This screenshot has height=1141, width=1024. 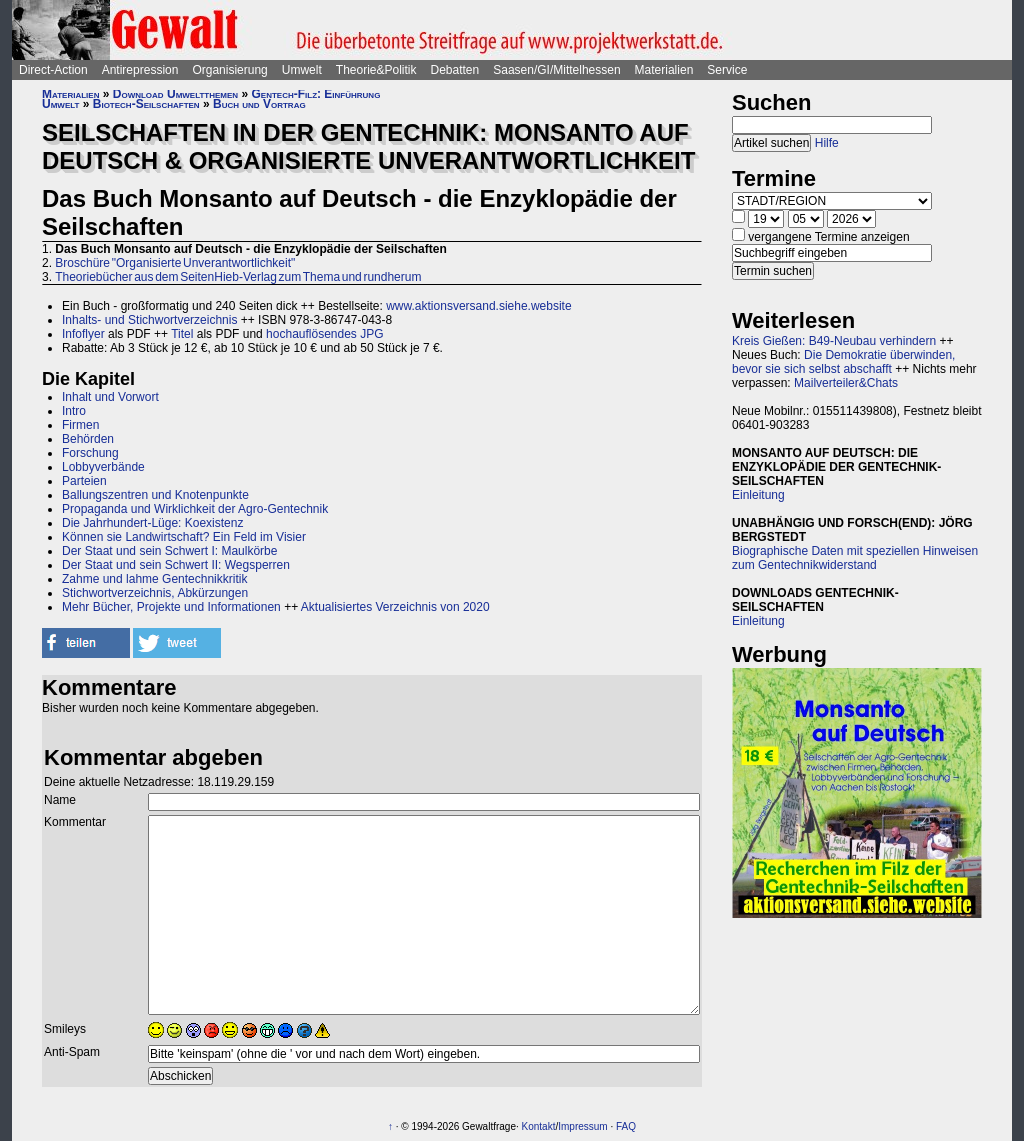 I want to click on Kontakt, so click(x=539, y=1126).